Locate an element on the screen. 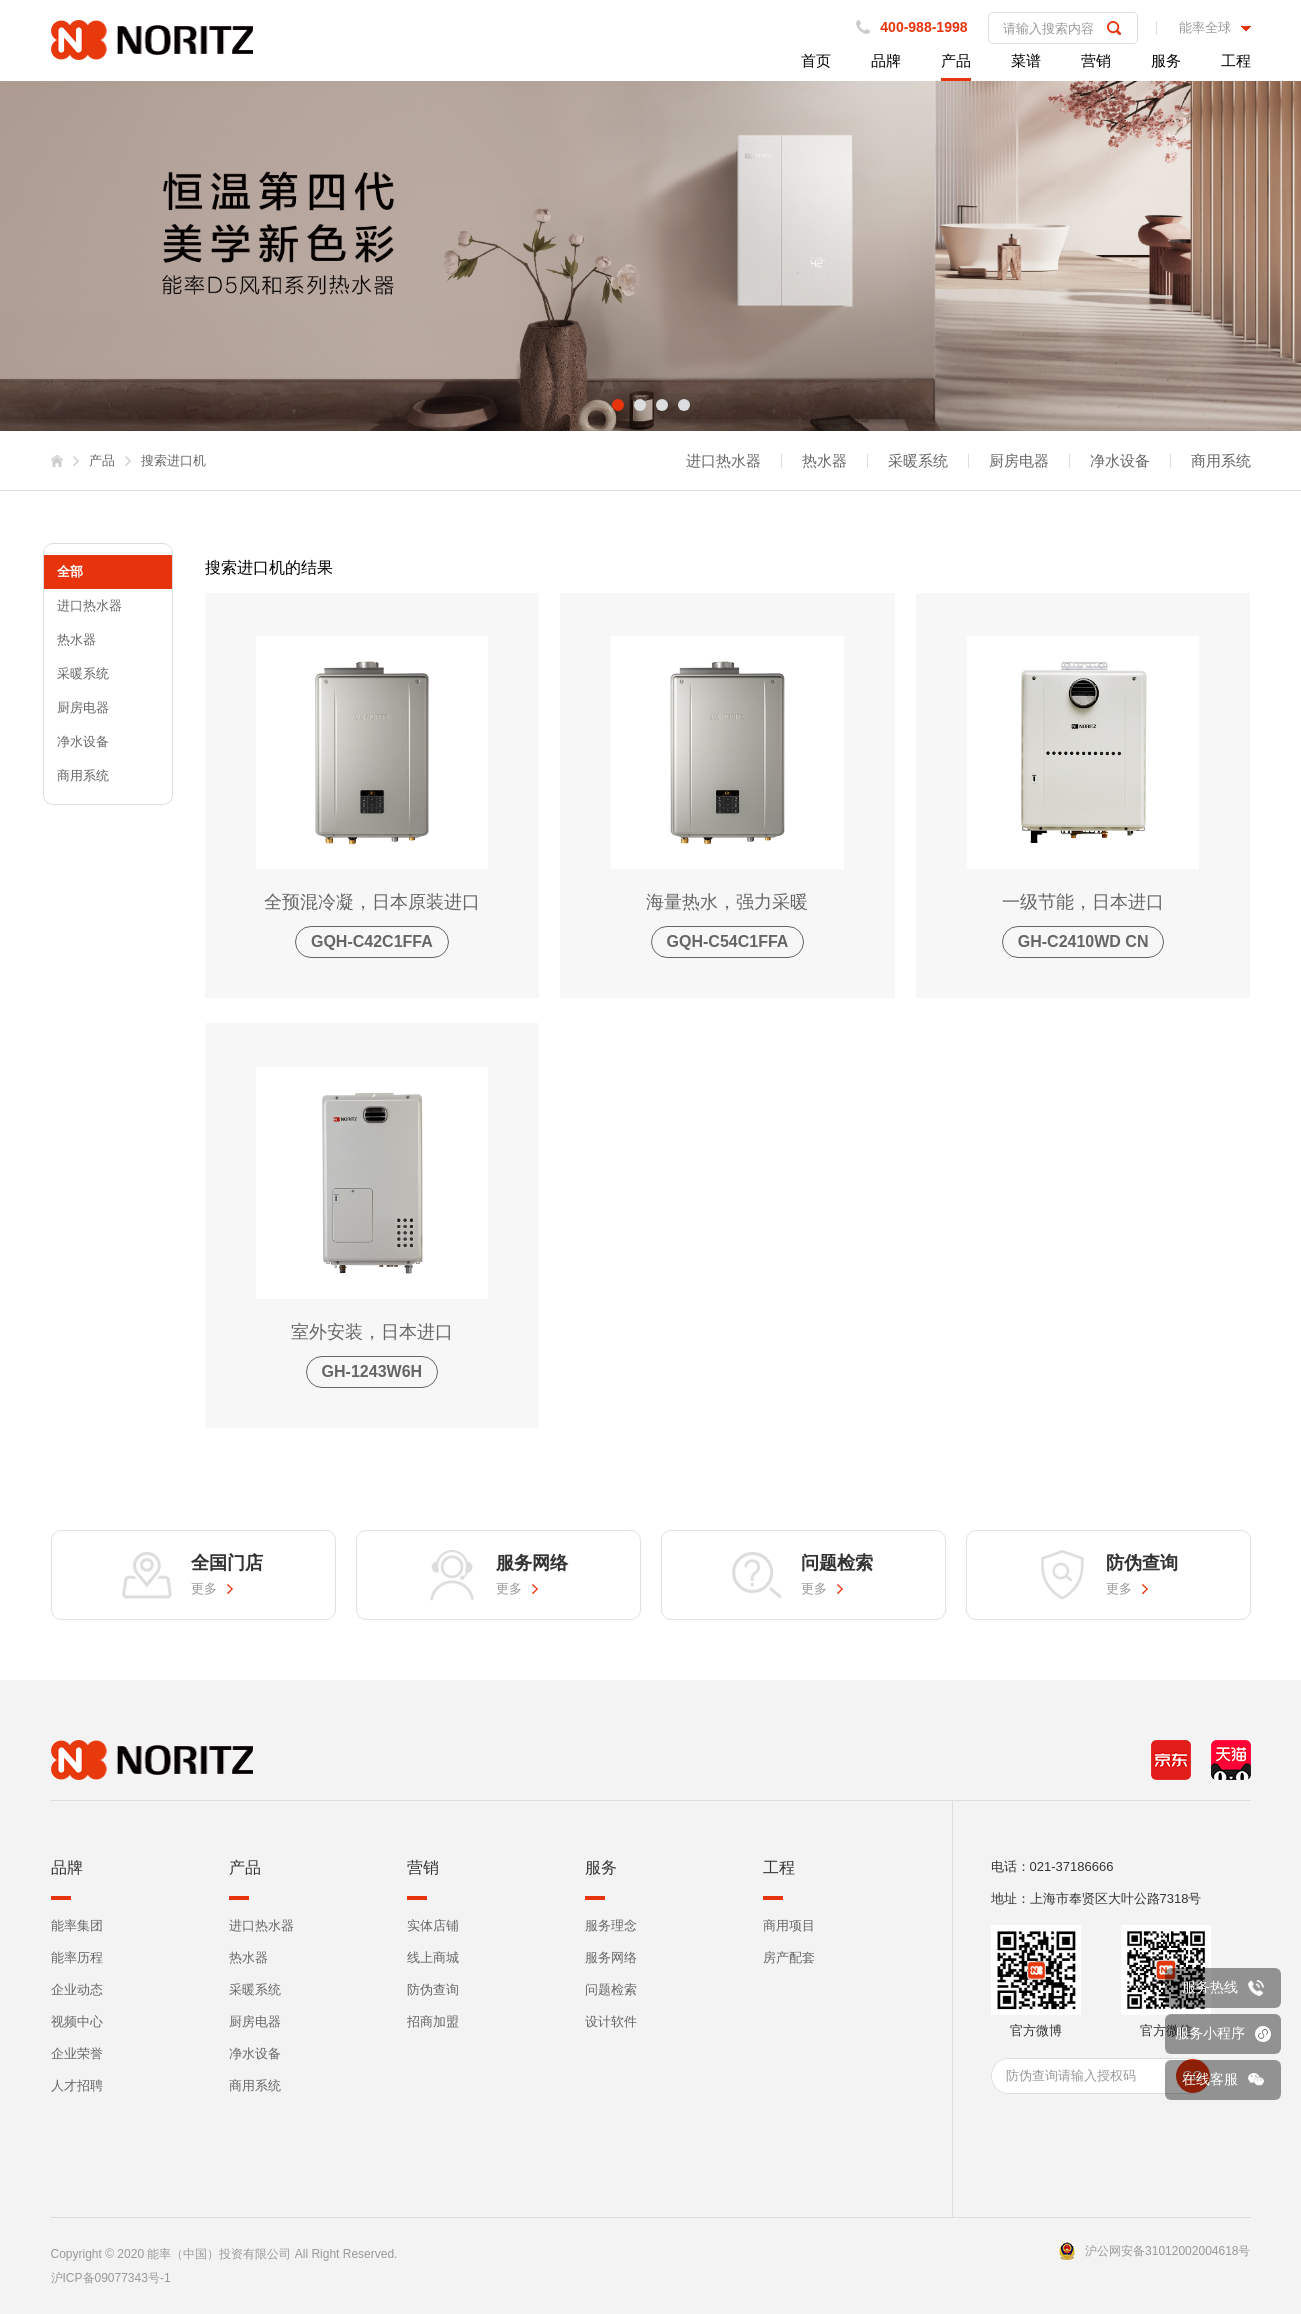 This screenshot has height=2314, width=1301. 净水设备 is located at coordinates (1120, 461).